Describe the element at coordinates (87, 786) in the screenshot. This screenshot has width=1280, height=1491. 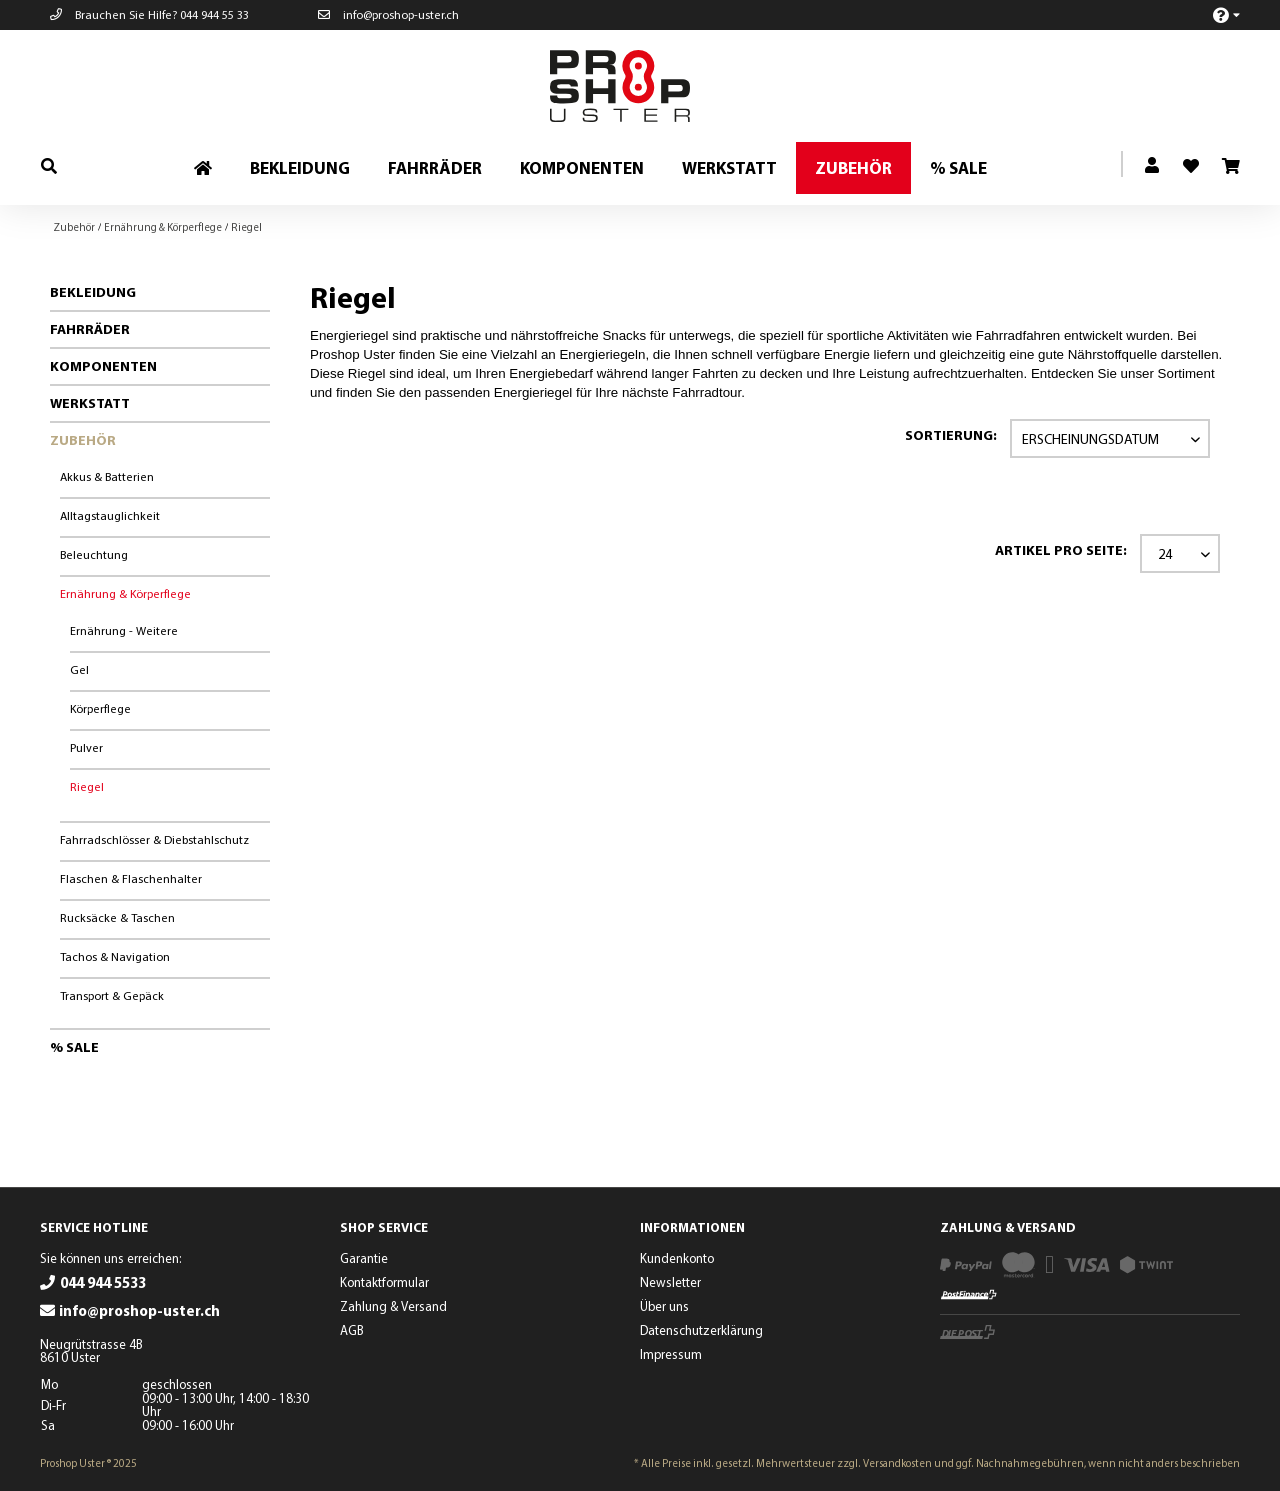
I see `Riegel` at that location.